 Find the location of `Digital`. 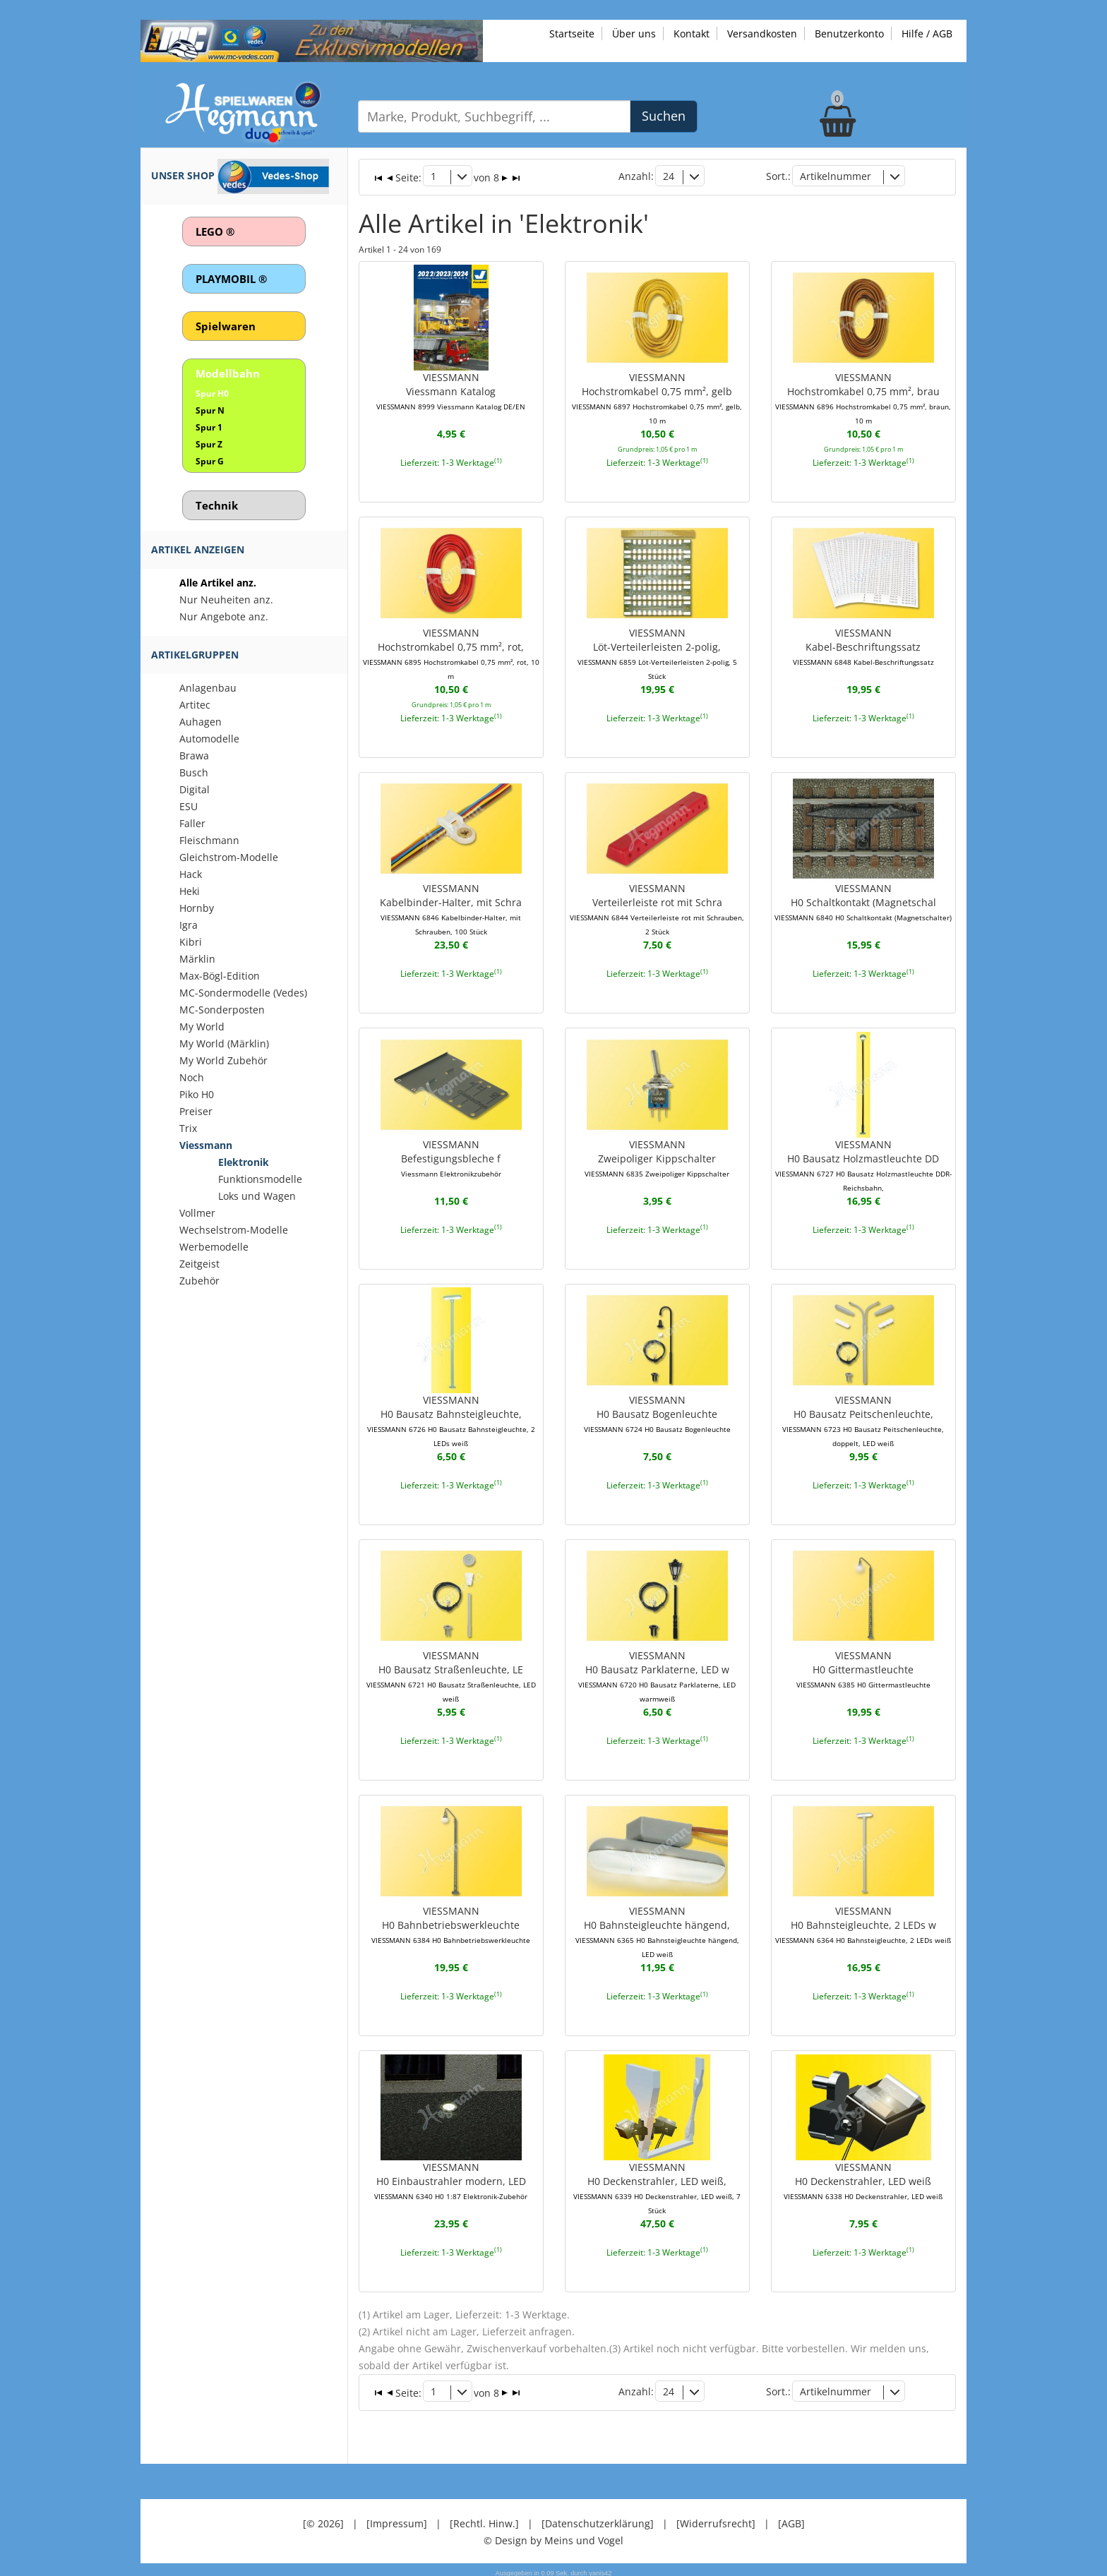

Digital is located at coordinates (194, 789).